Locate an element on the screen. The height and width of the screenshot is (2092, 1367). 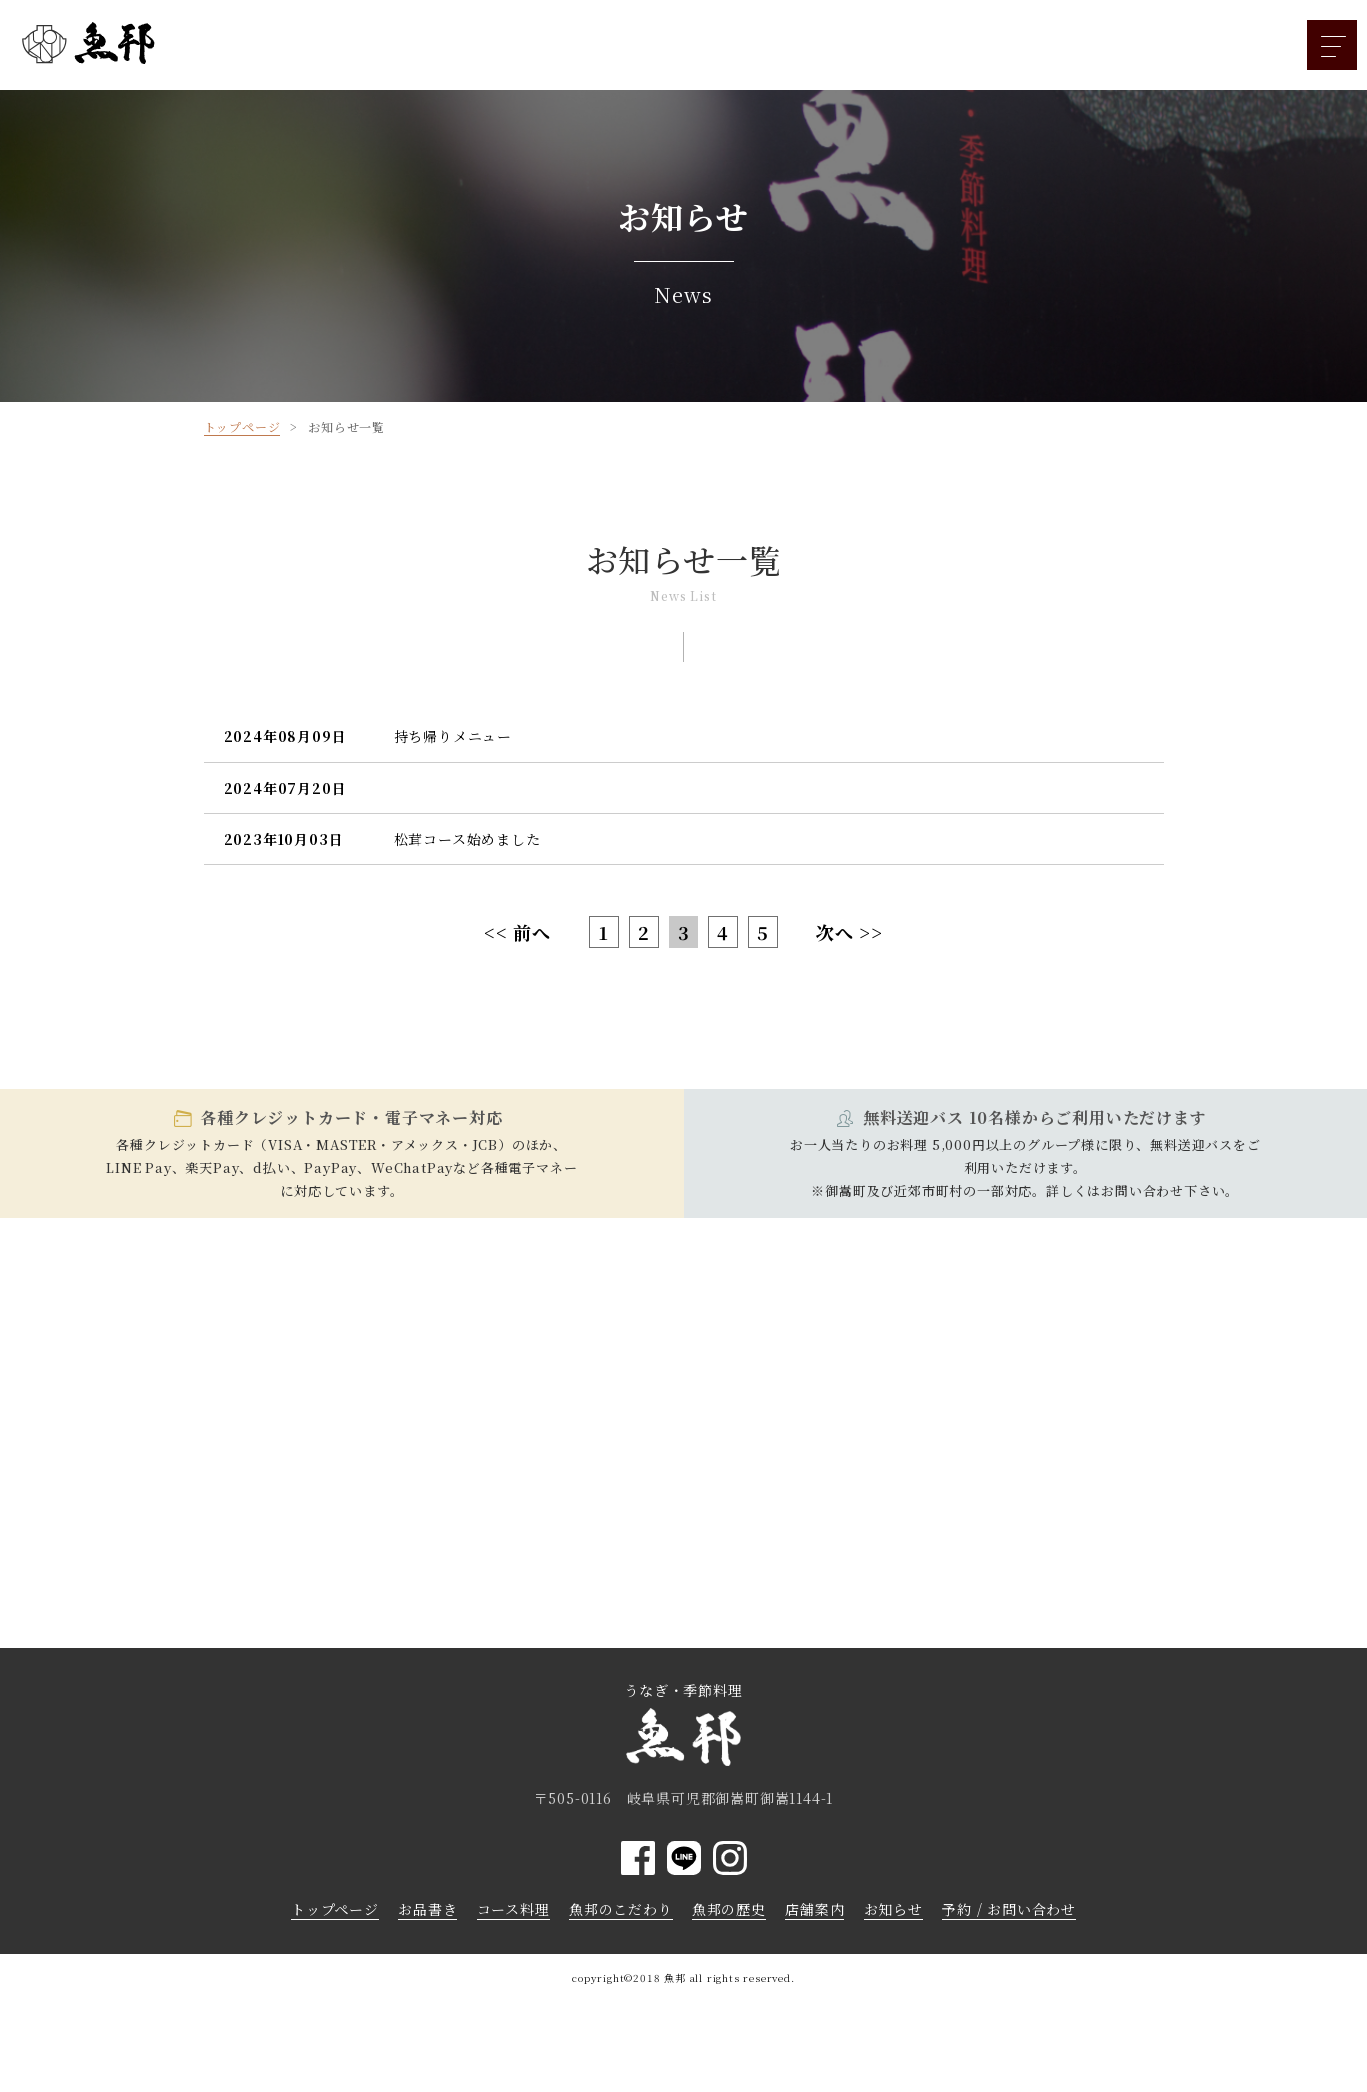
トップページ is located at coordinates (335, 1909).